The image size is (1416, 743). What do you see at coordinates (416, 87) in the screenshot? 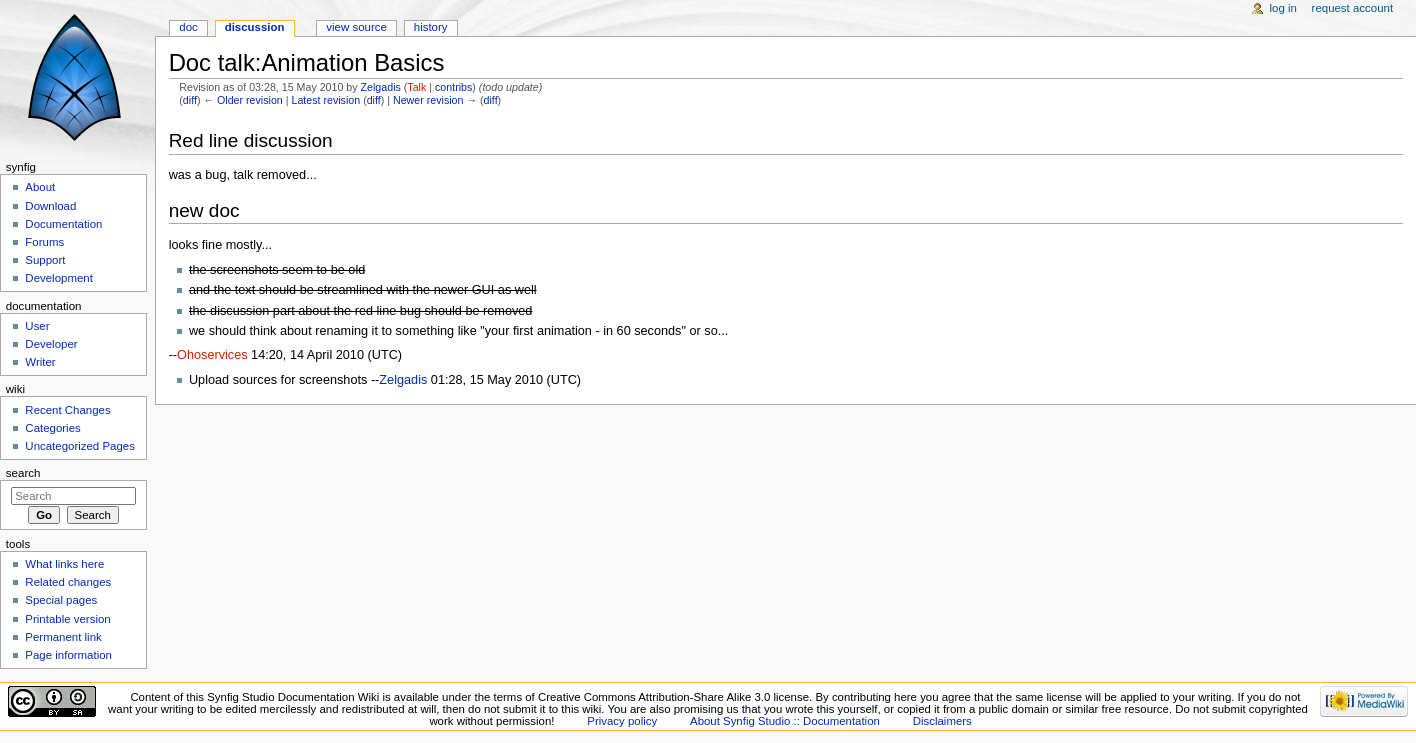
I see `Talk` at bounding box center [416, 87].